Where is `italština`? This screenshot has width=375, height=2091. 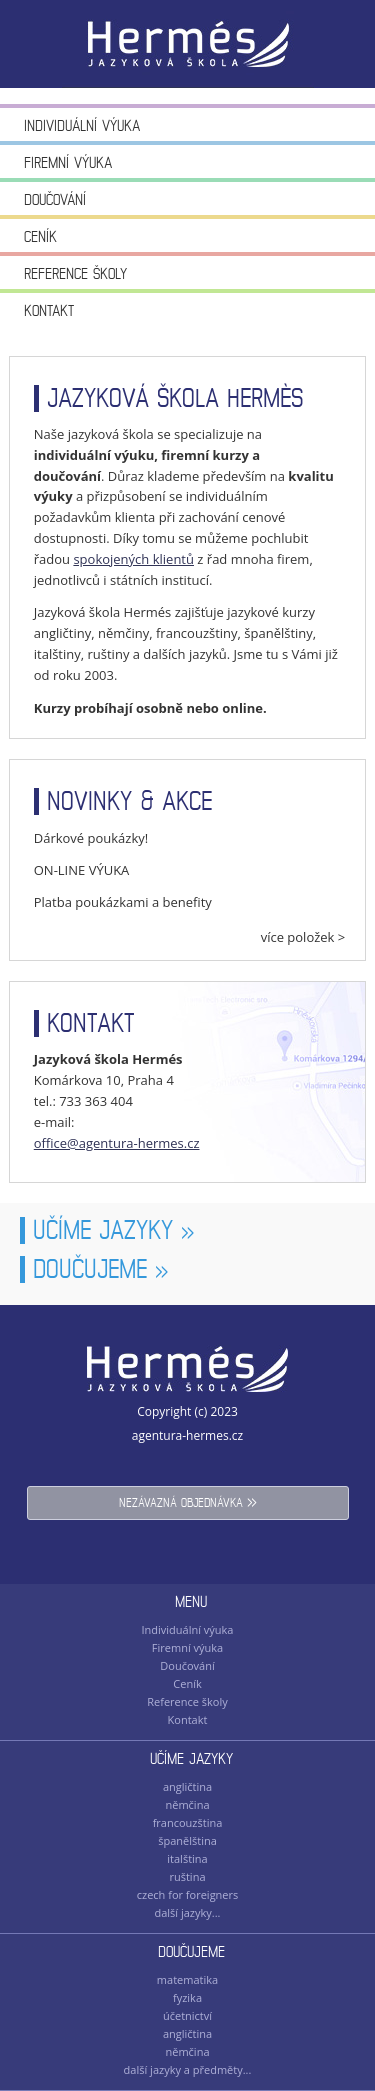
italština is located at coordinates (187, 1858).